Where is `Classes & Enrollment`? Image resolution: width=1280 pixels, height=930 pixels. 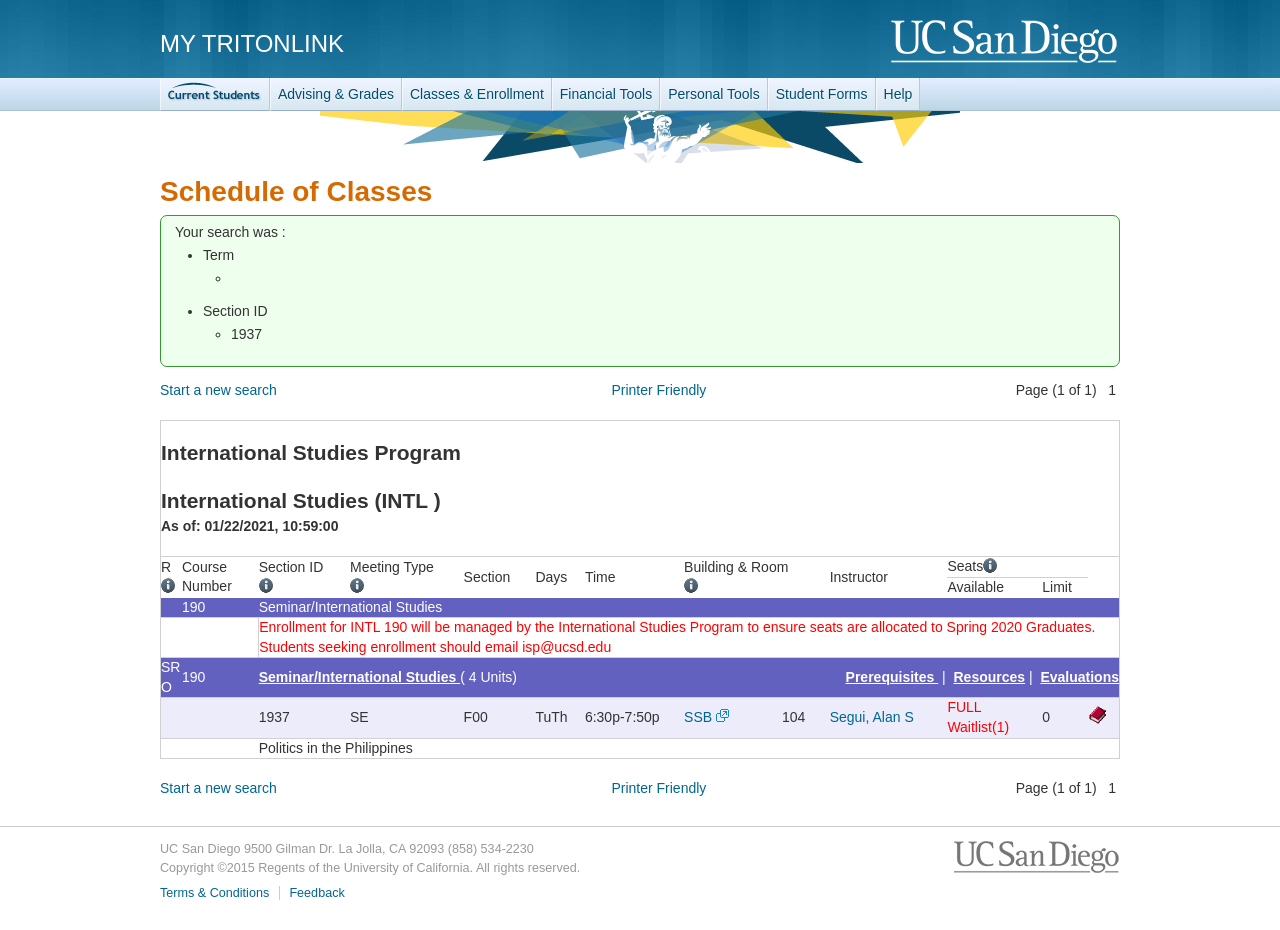 Classes & Enrollment is located at coordinates (477, 94).